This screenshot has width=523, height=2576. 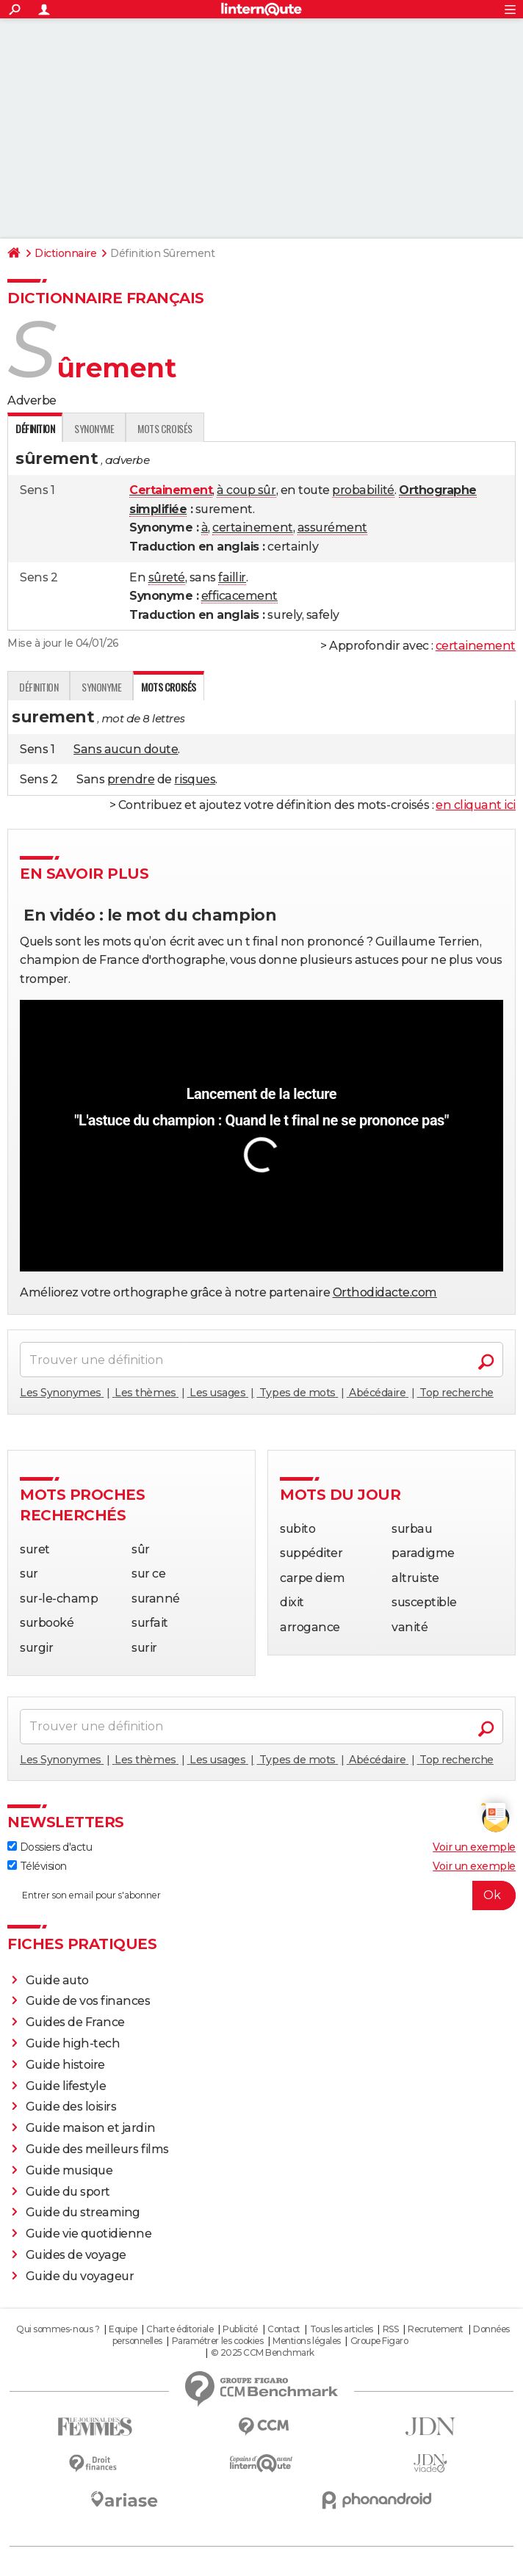 I want to click on probabilité, so click(x=363, y=490).